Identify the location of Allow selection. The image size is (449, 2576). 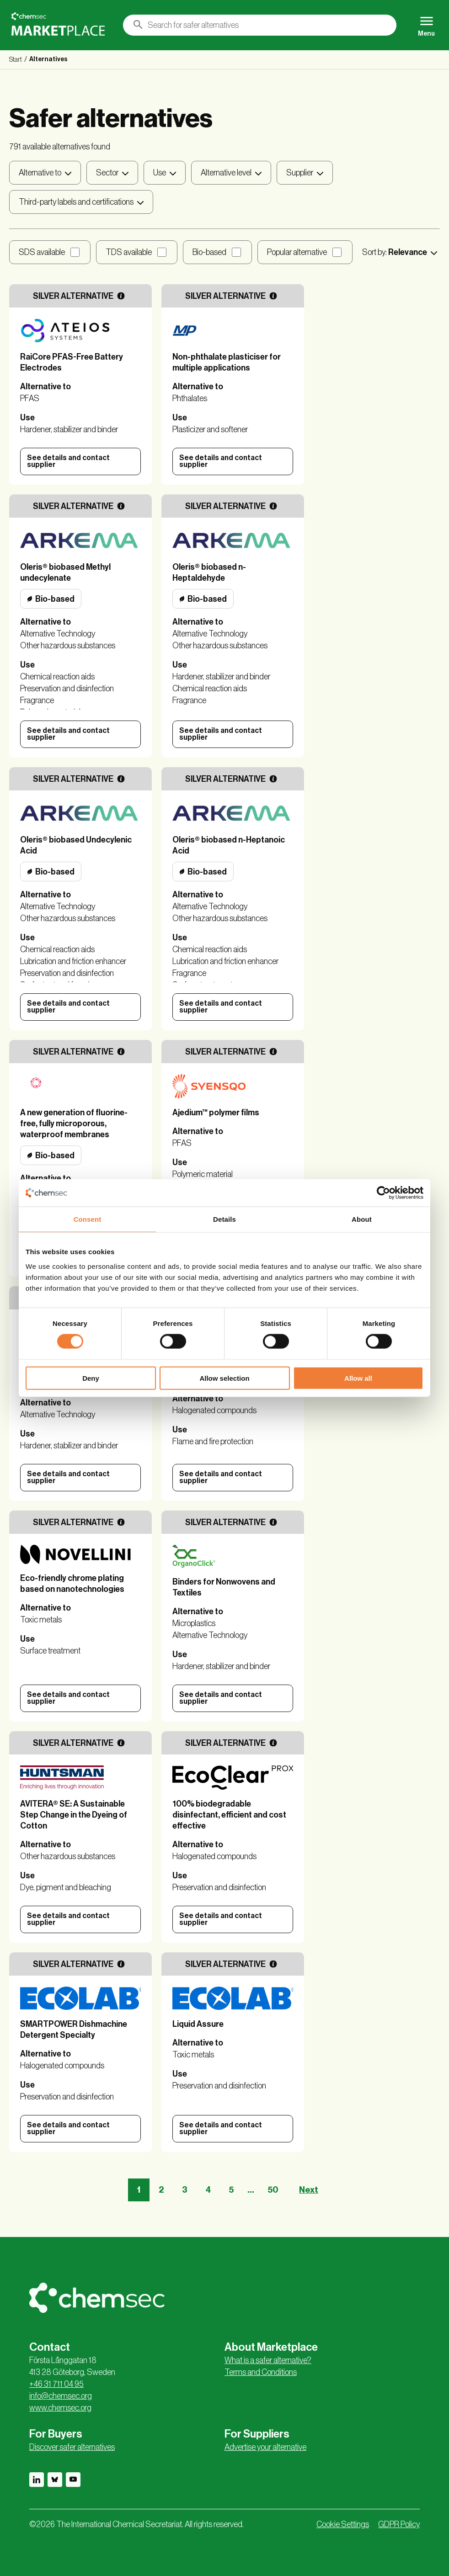
(224, 1378).